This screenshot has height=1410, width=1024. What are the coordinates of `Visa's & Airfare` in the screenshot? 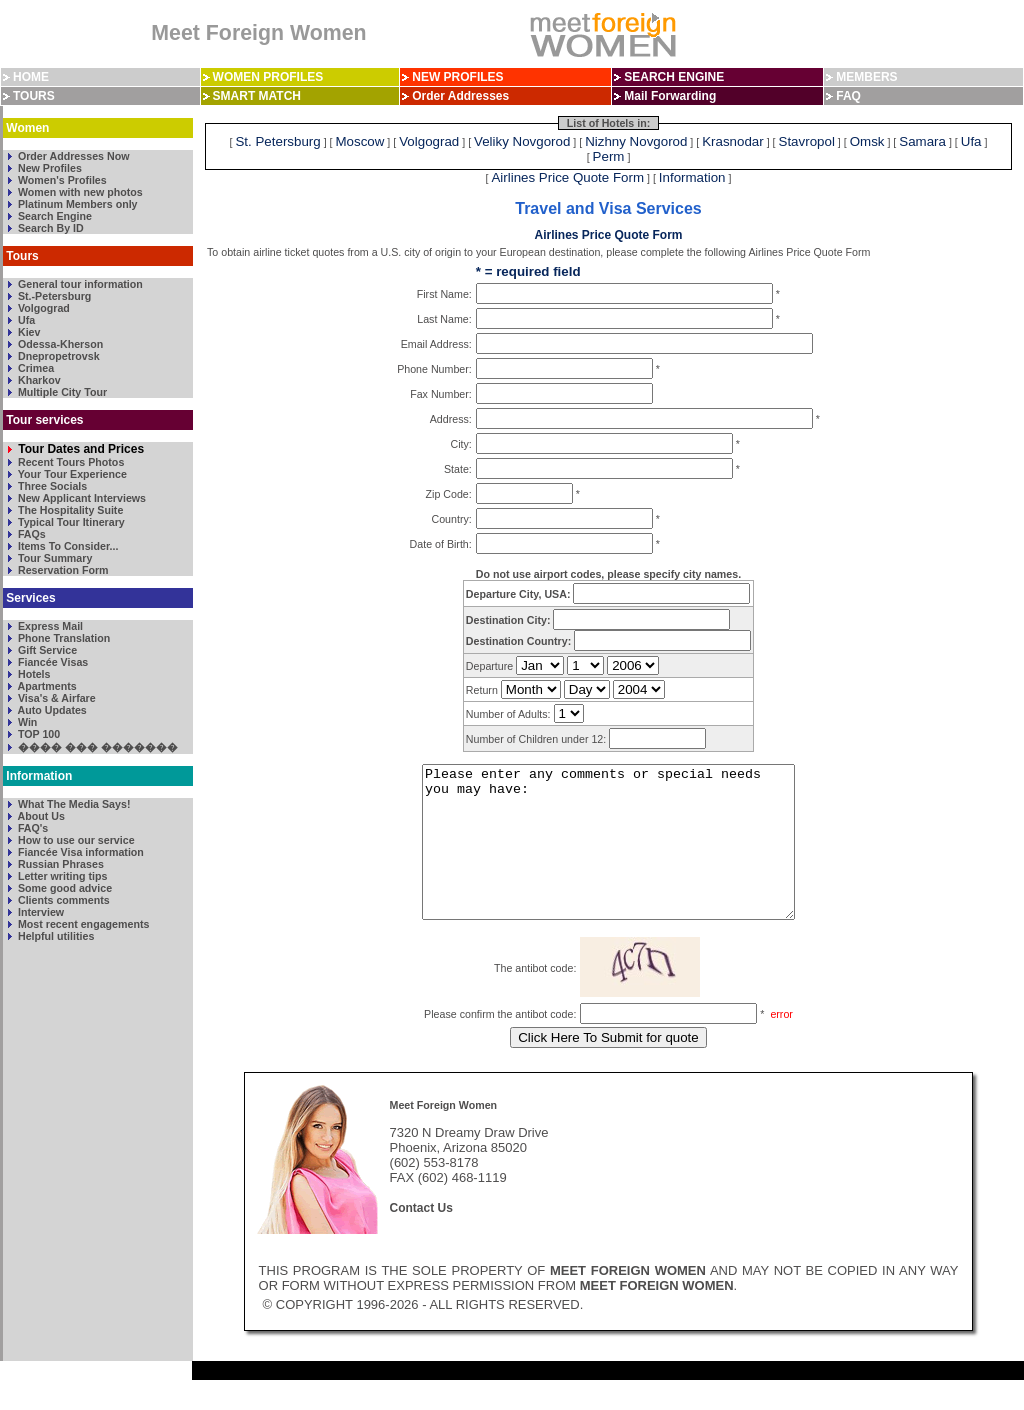 It's located at (55, 698).